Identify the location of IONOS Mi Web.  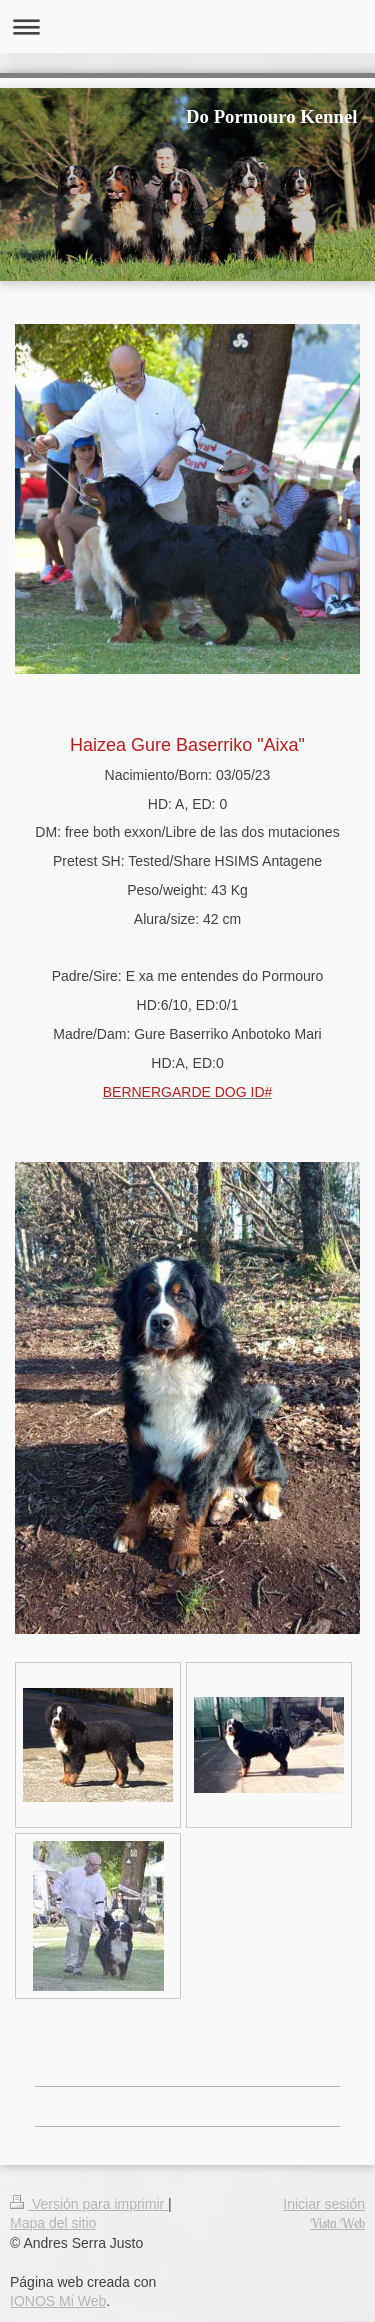
(58, 2301).